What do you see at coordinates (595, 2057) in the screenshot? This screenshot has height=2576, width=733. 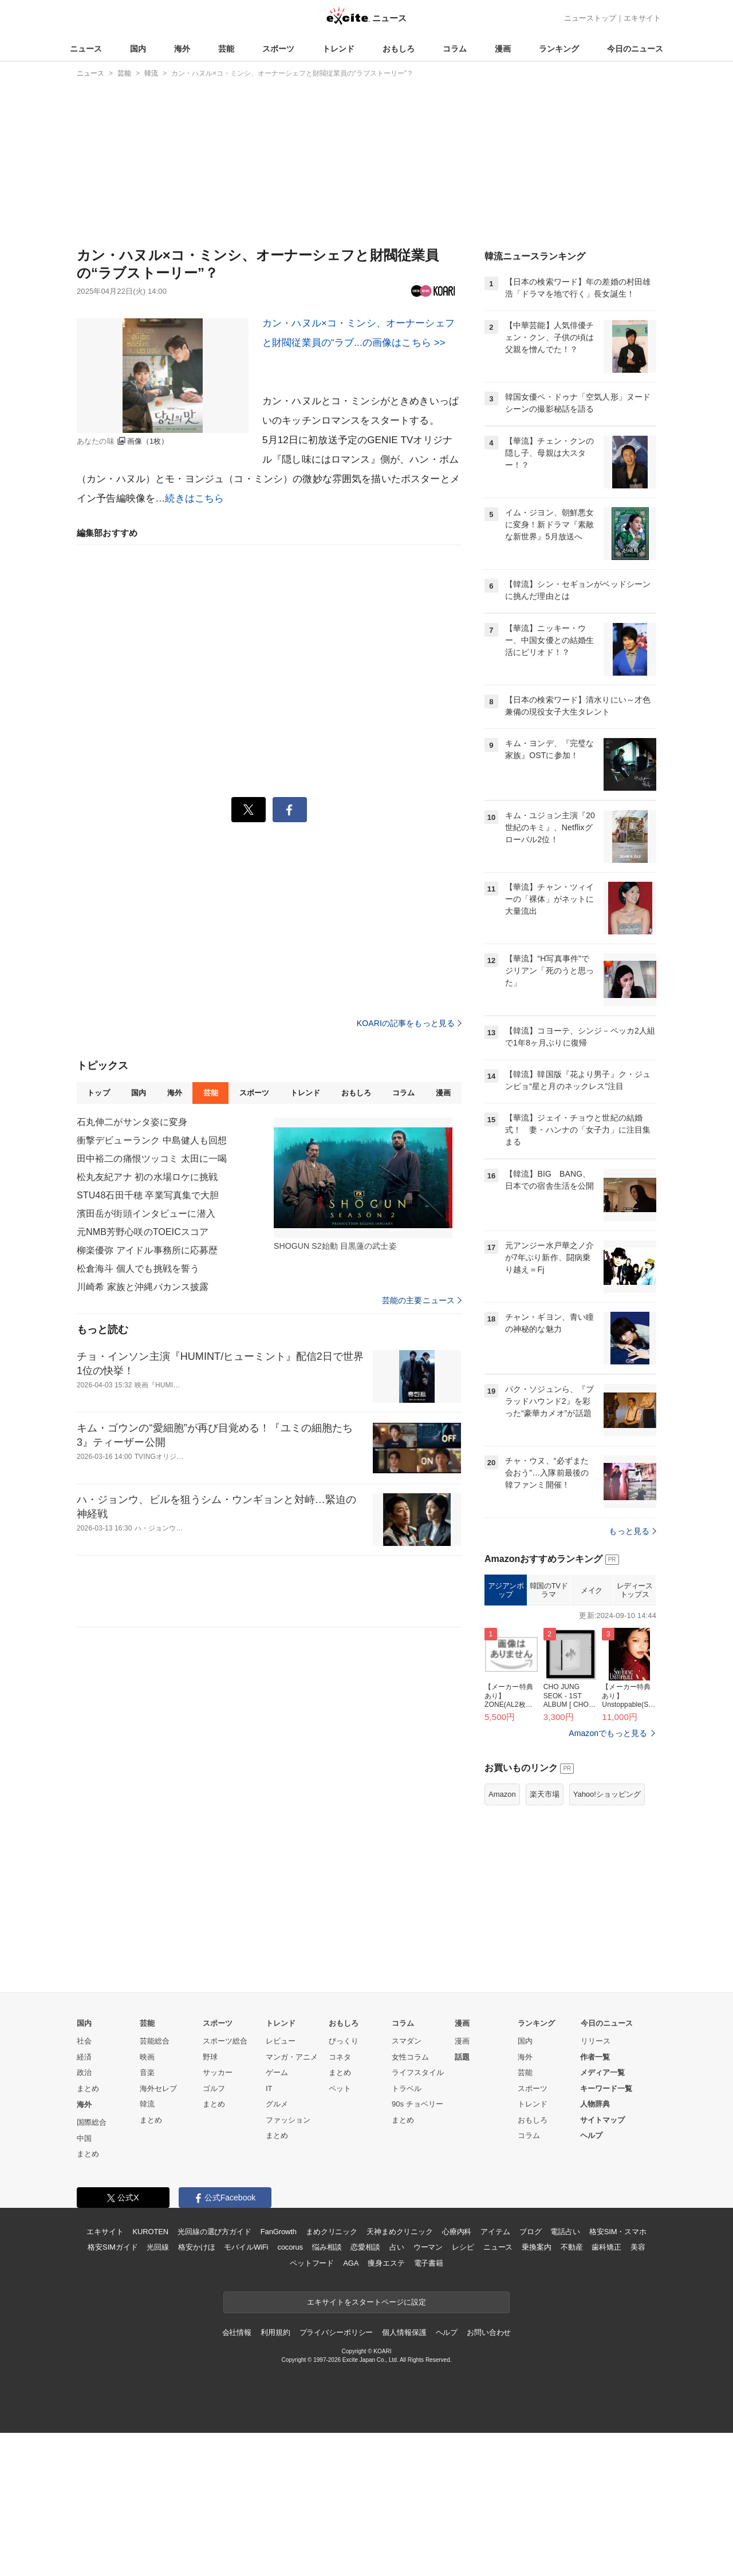 I see `作者一覧` at bounding box center [595, 2057].